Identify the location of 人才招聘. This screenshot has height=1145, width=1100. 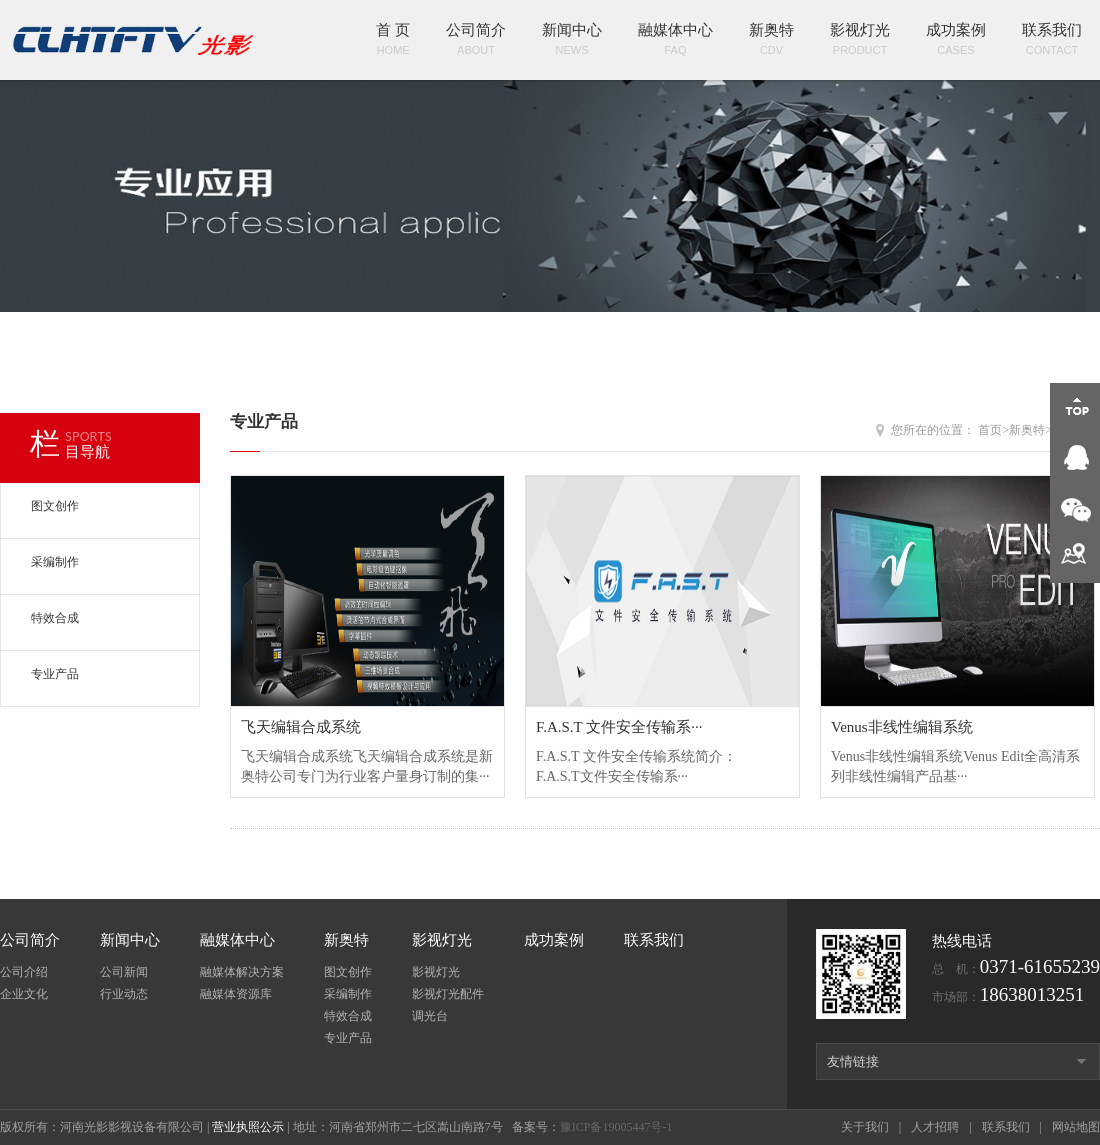
(935, 1127).